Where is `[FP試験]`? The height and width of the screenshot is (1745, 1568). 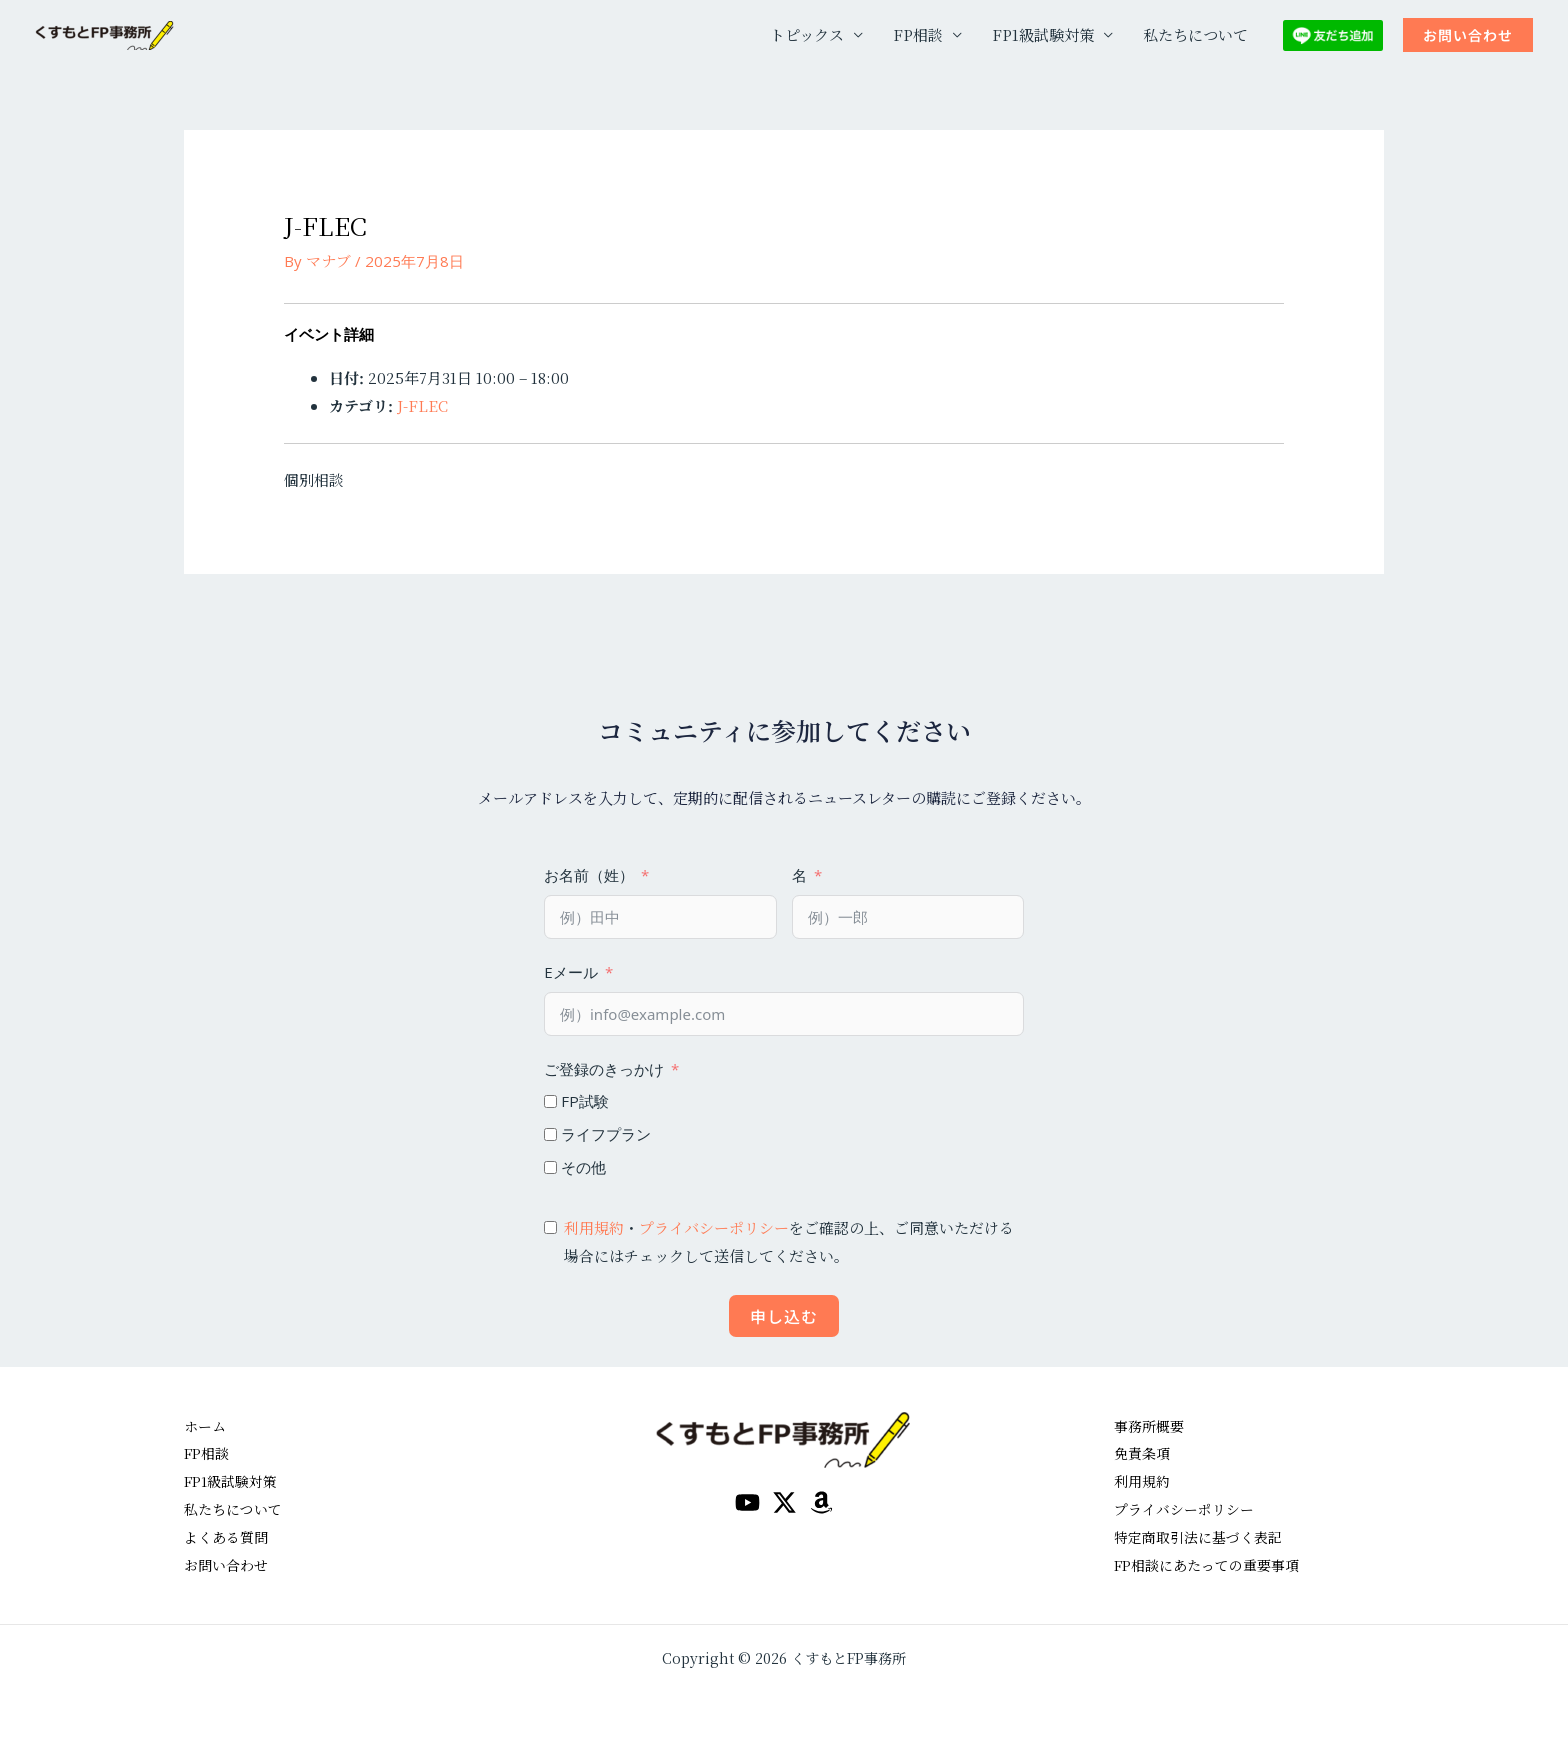
[FP試験] is located at coordinates (550, 1101).